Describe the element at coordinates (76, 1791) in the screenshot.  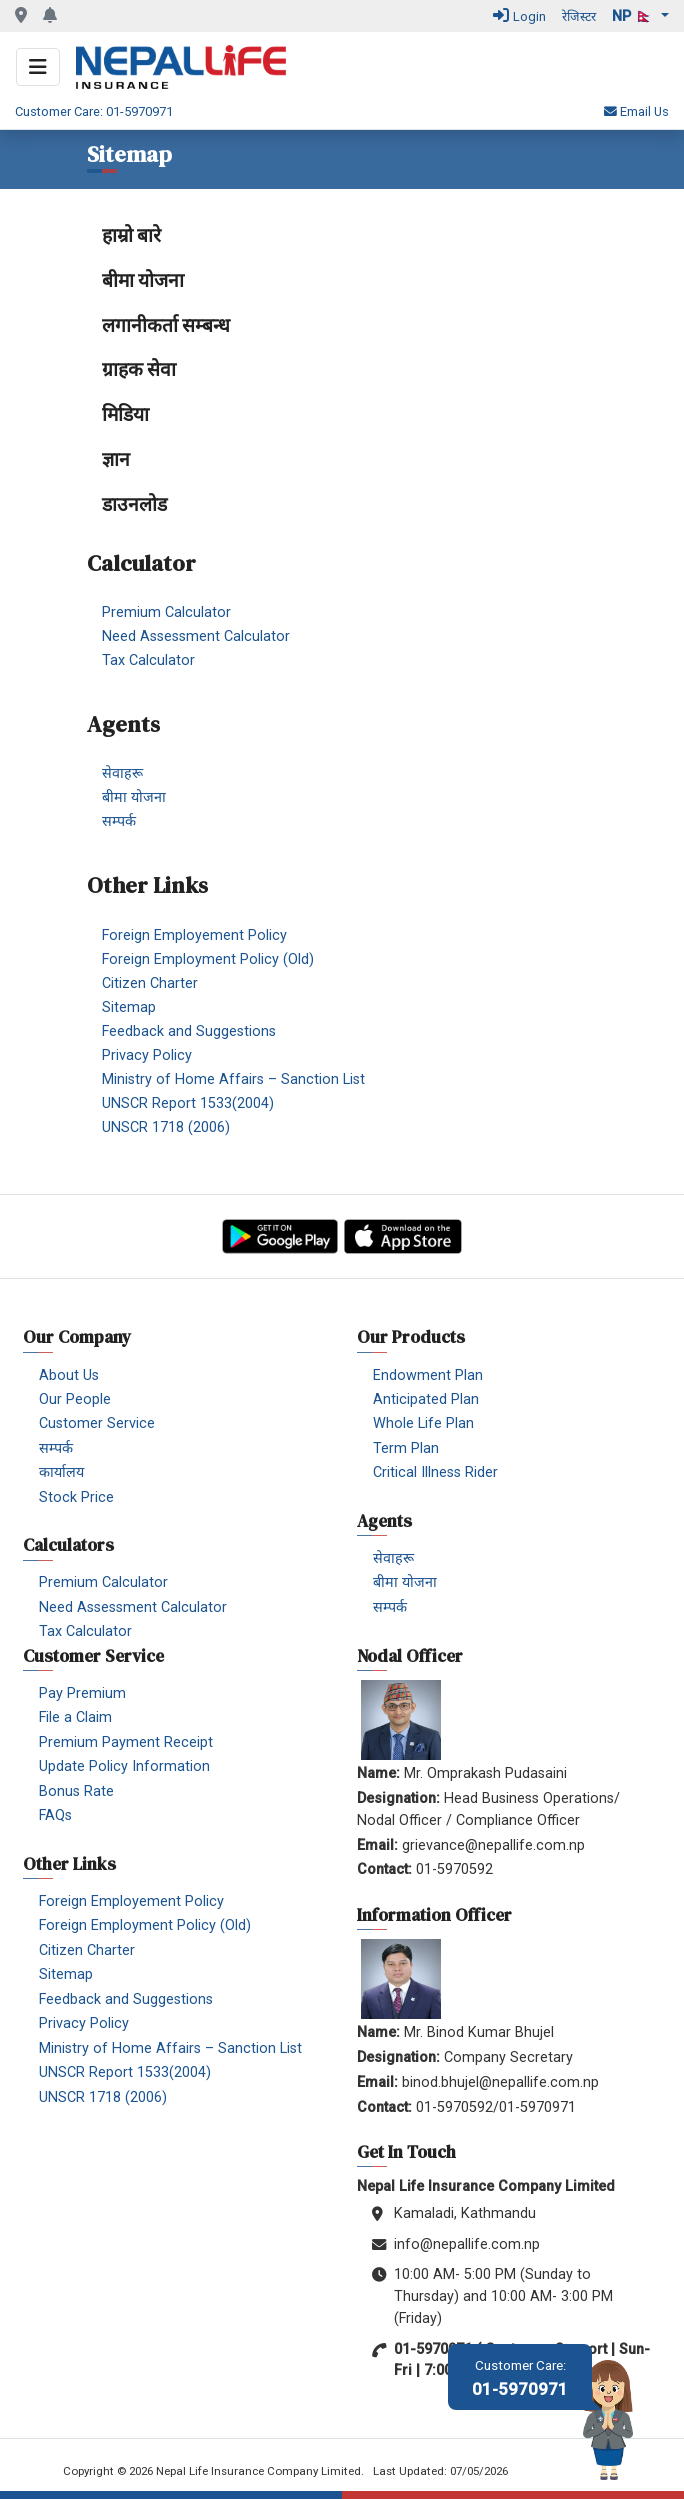
I see `Bonus Rate` at that location.